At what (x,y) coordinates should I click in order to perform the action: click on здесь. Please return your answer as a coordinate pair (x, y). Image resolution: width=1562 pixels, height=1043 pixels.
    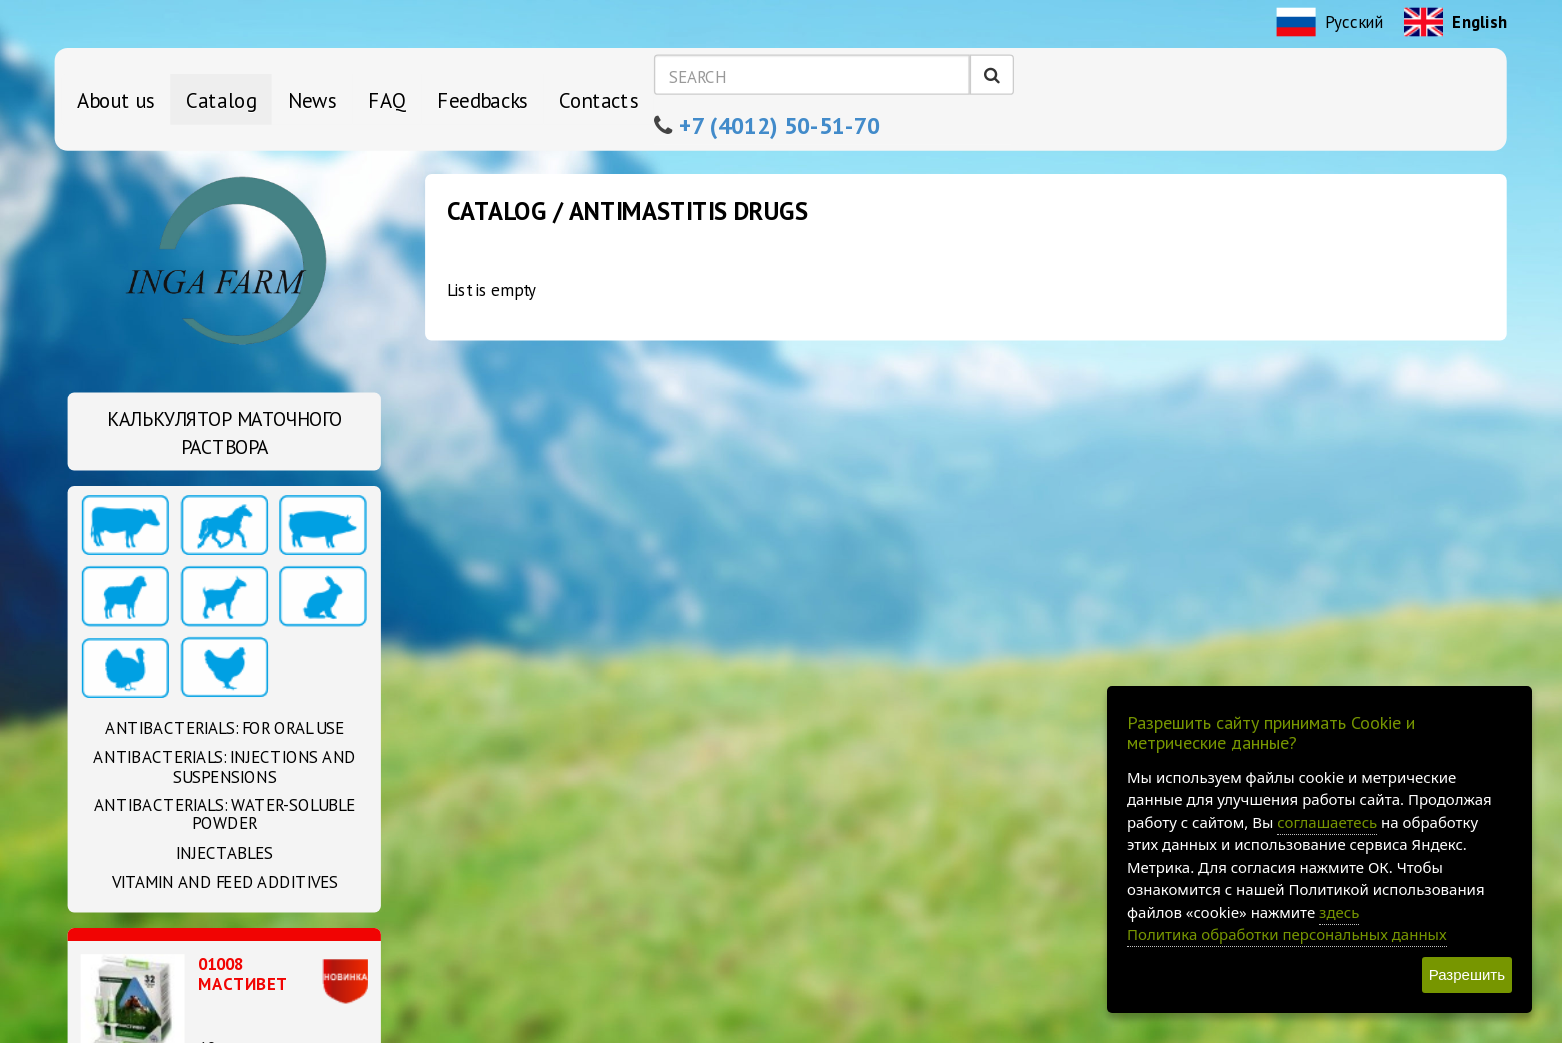
    Looking at the image, I should click on (1339, 912).